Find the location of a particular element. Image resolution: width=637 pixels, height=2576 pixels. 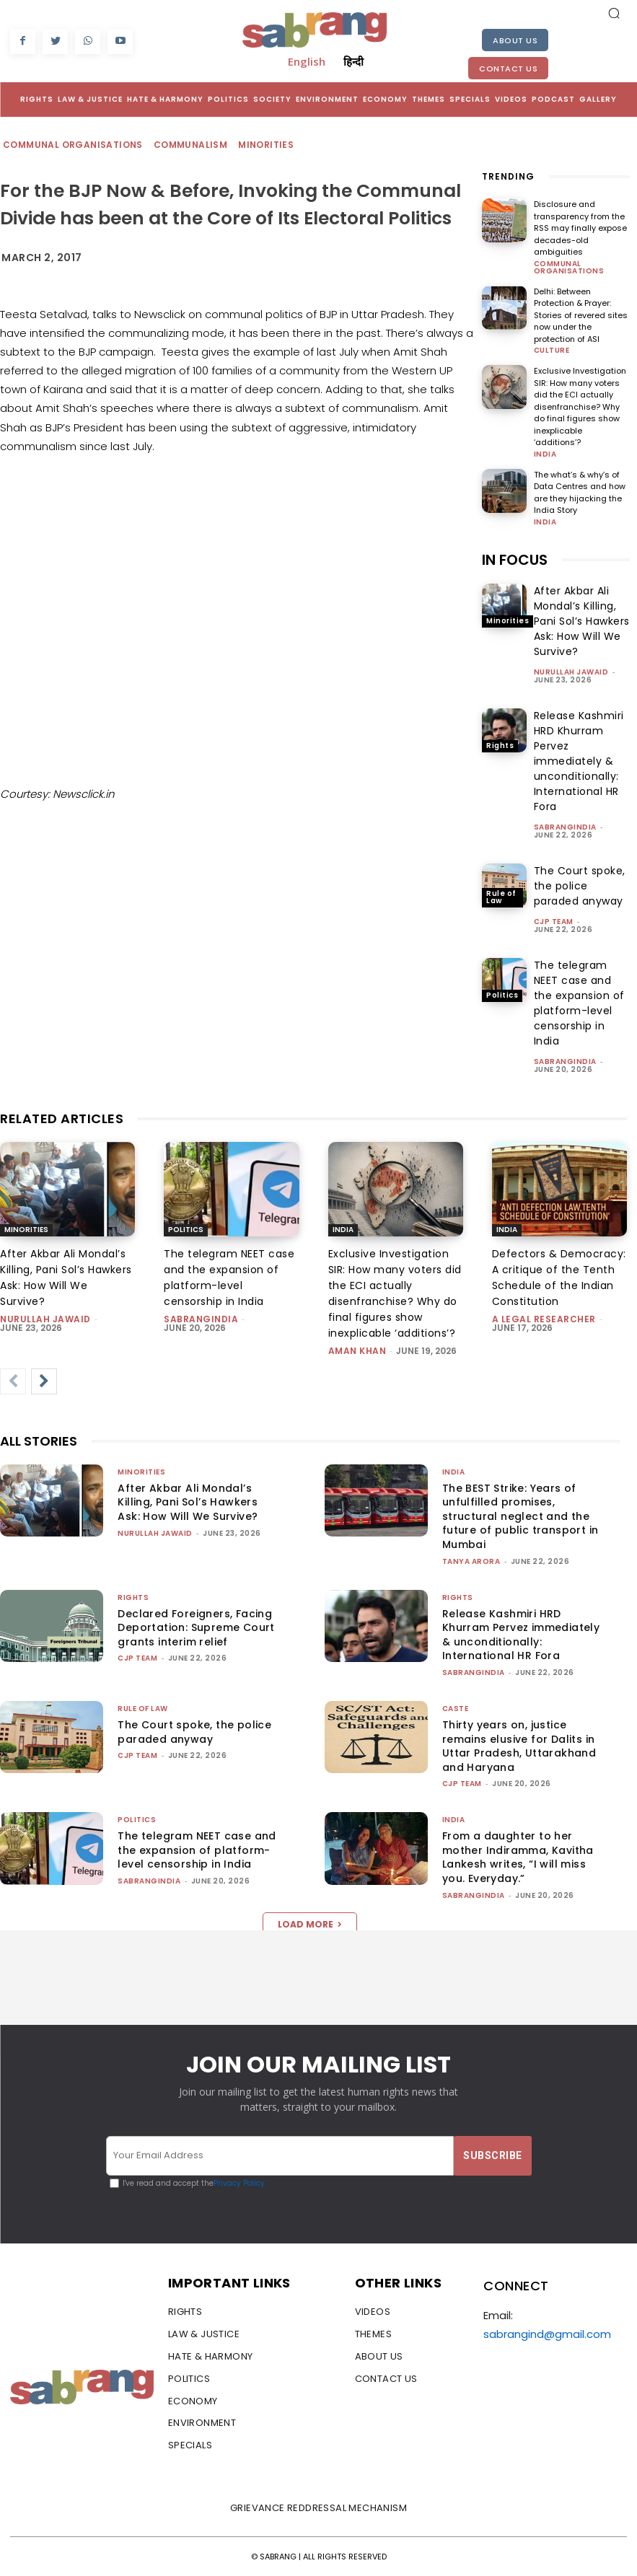

Delhi: Between Protection & Prayer: Stories of revered sites now under the protection of ASI is located at coordinates (581, 315).